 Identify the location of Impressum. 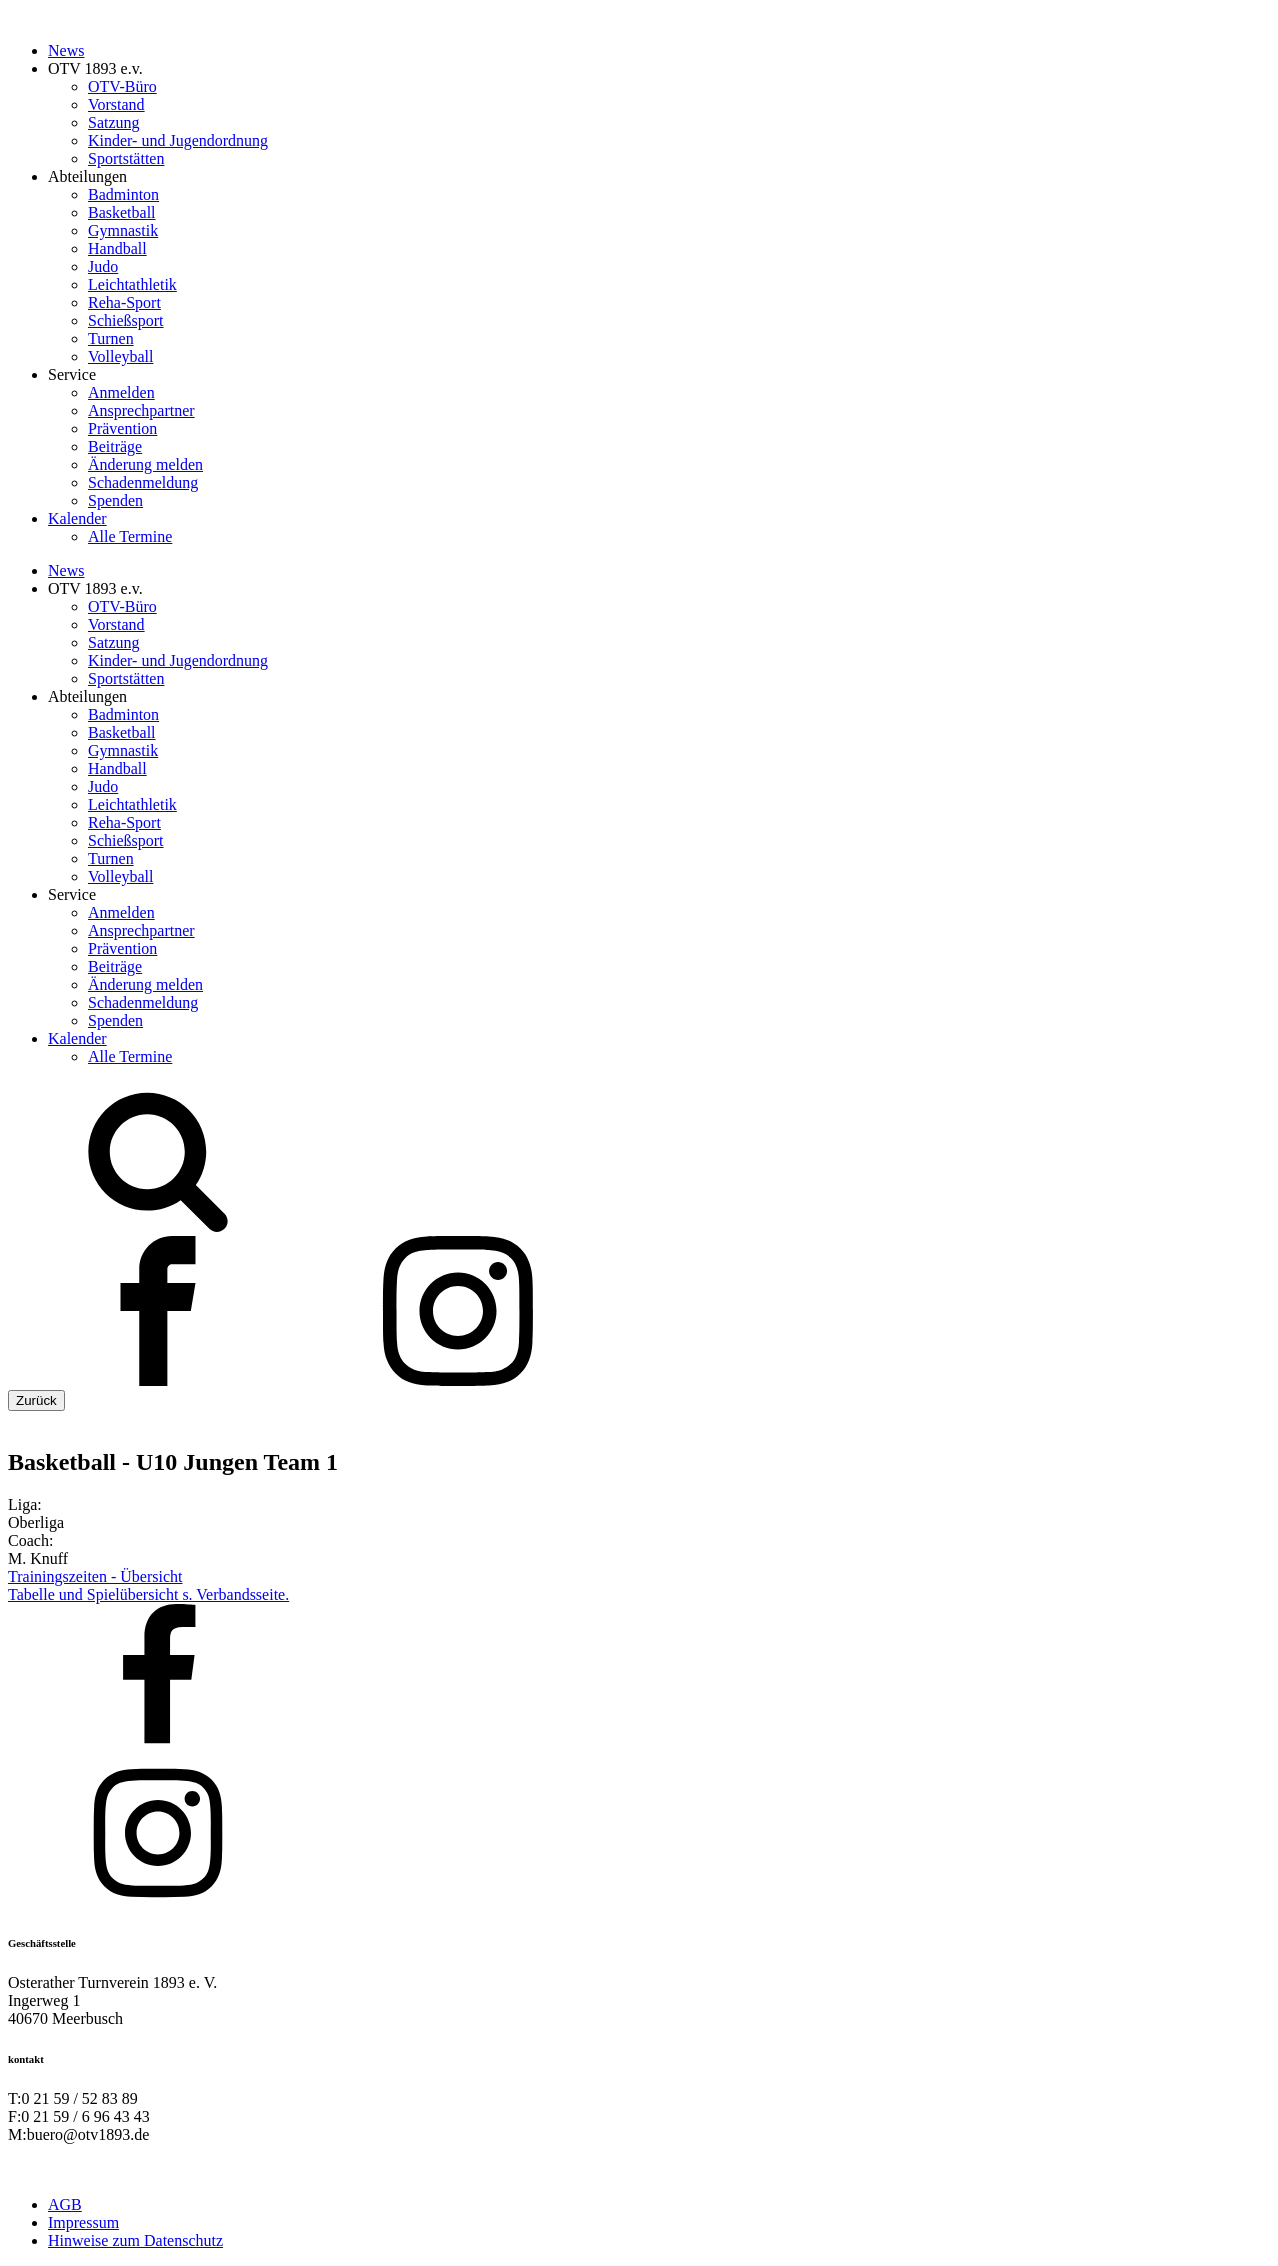
(83, 2222).